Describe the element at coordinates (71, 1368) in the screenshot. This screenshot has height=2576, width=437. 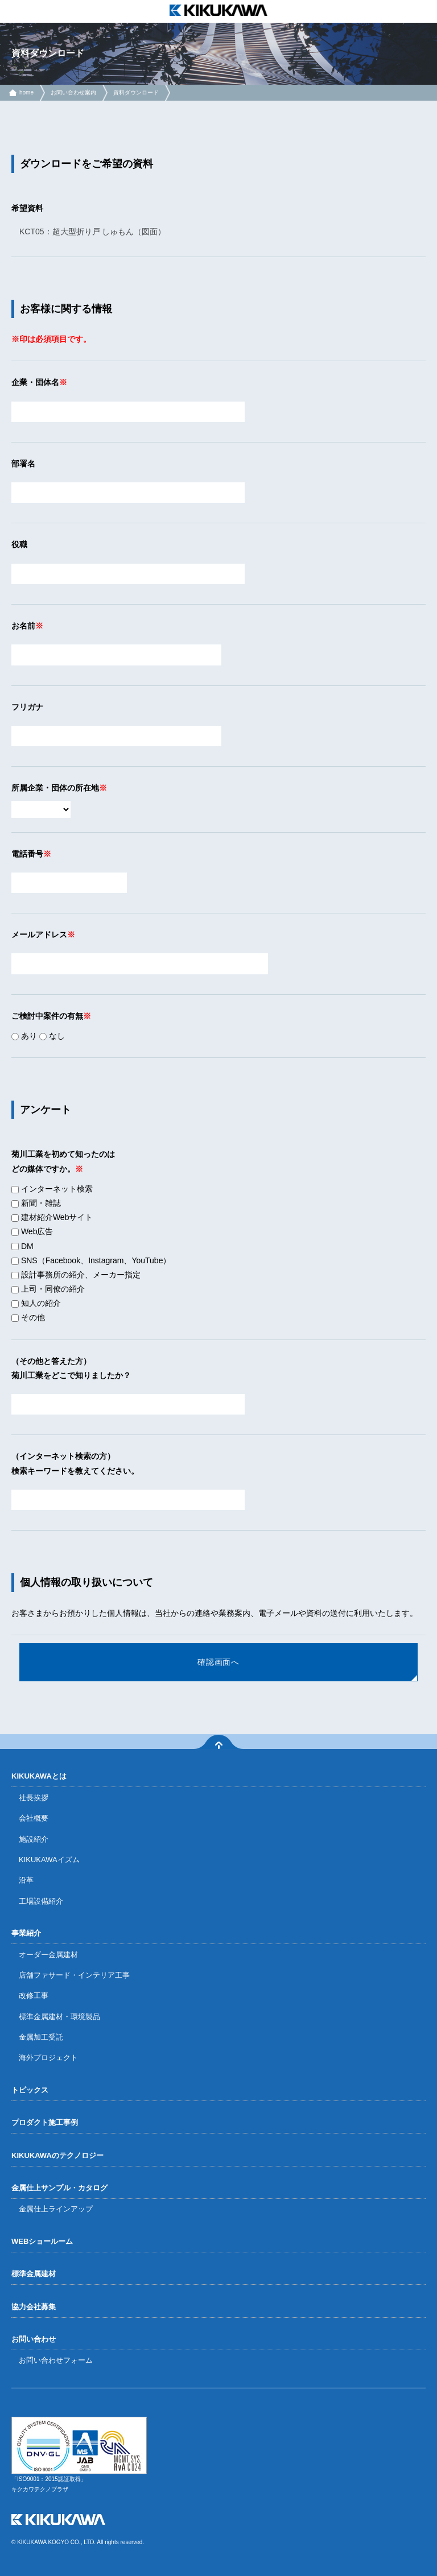
I see `（その他と答えた方）菊川工業をどこで知りましたか？` at that location.